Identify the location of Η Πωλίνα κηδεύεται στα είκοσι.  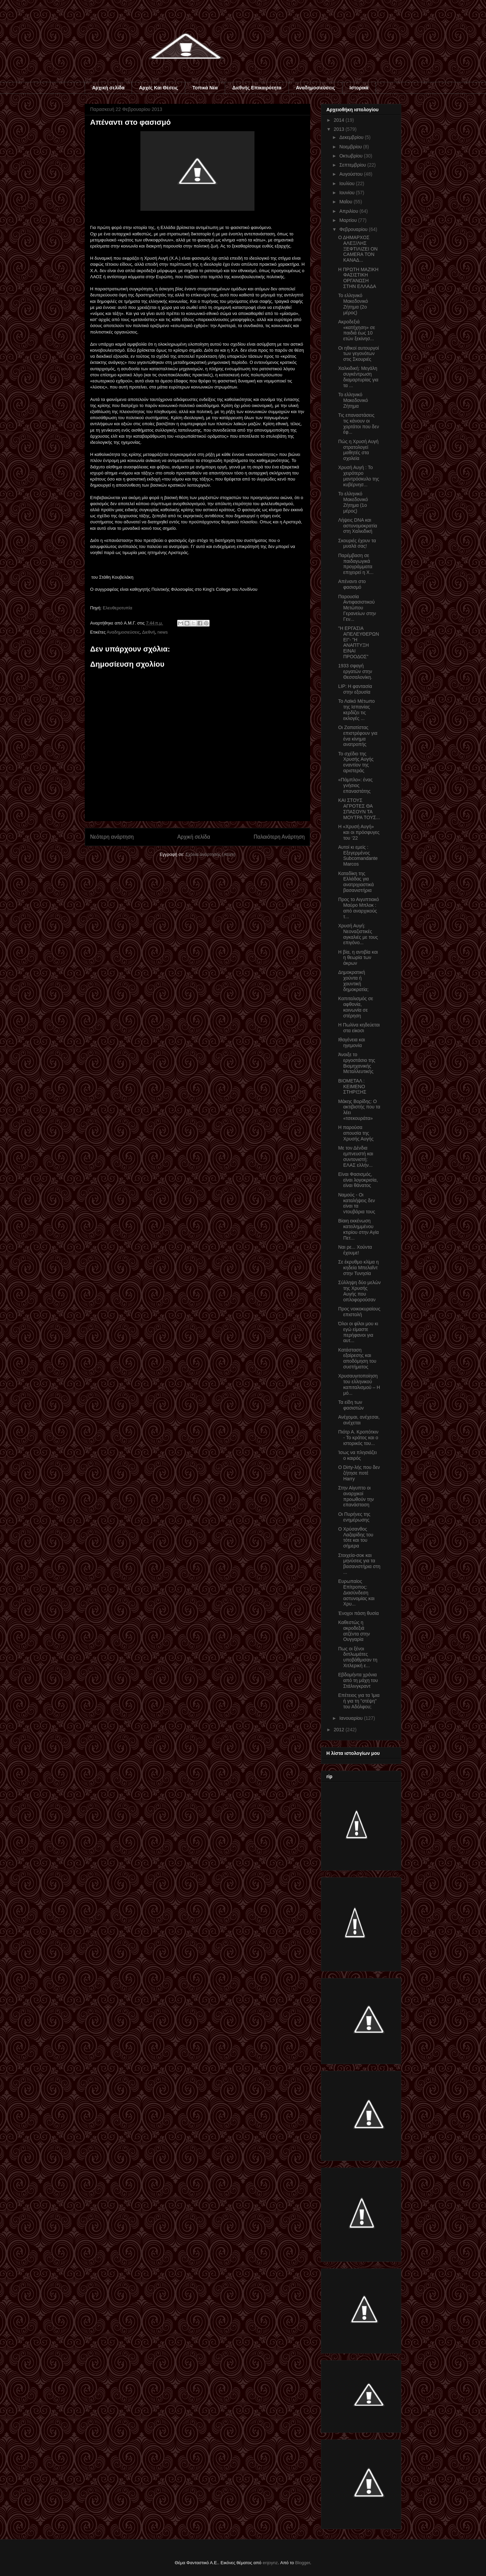
(359, 1027).